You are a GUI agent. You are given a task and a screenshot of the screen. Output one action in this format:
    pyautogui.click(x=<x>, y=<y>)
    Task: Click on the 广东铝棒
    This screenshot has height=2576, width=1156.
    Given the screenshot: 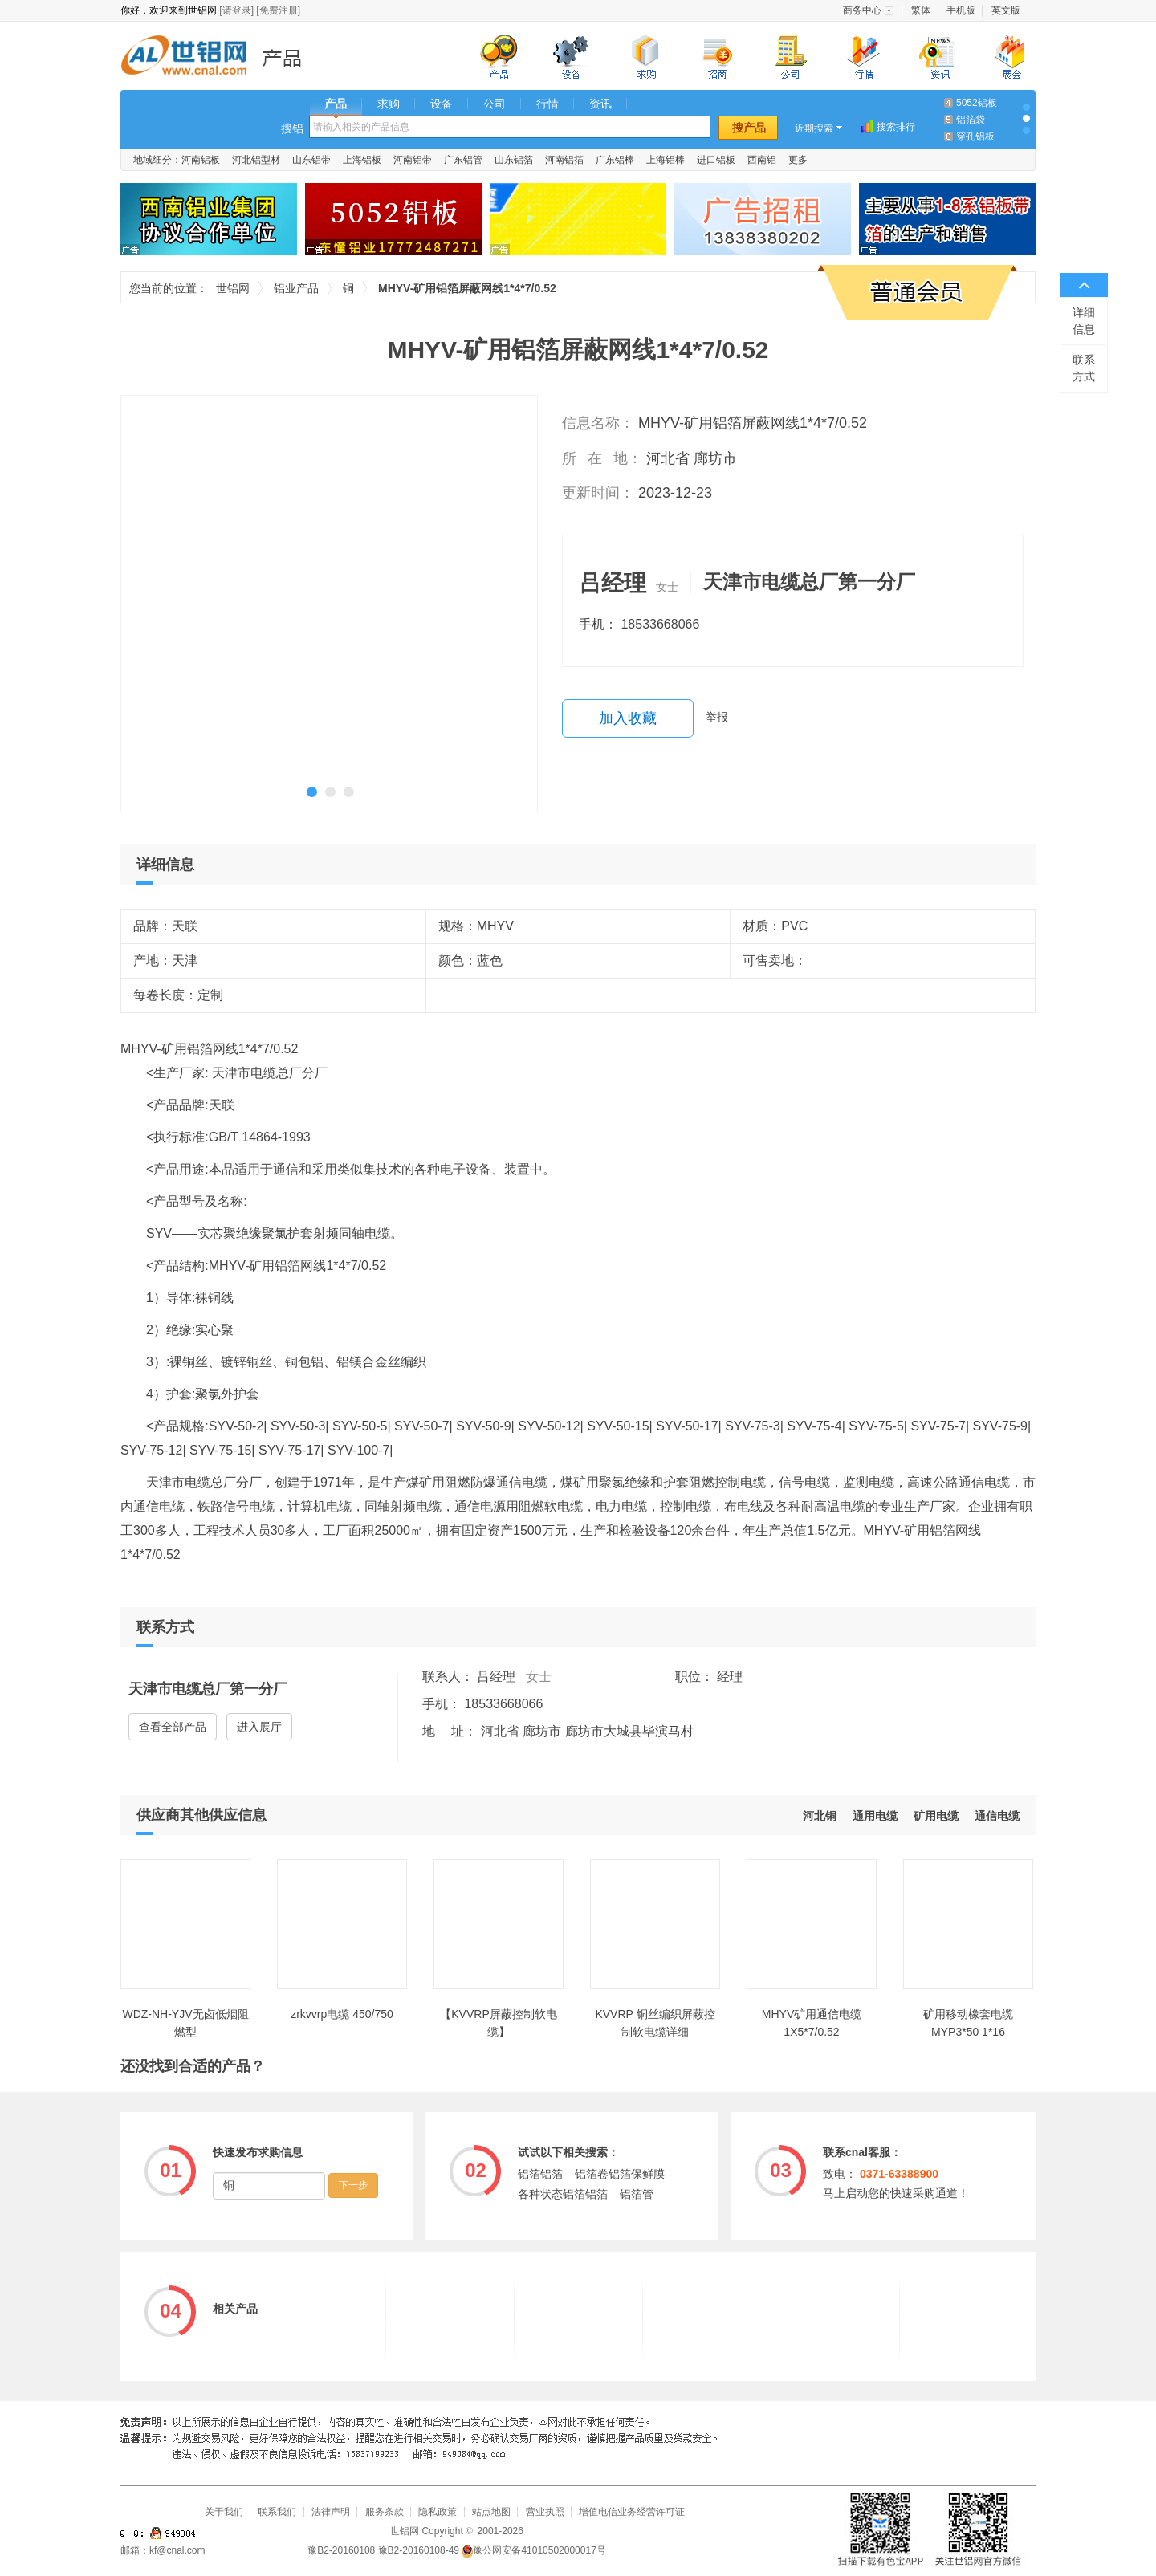 What is the action you would take?
    pyautogui.click(x=615, y=159)
    